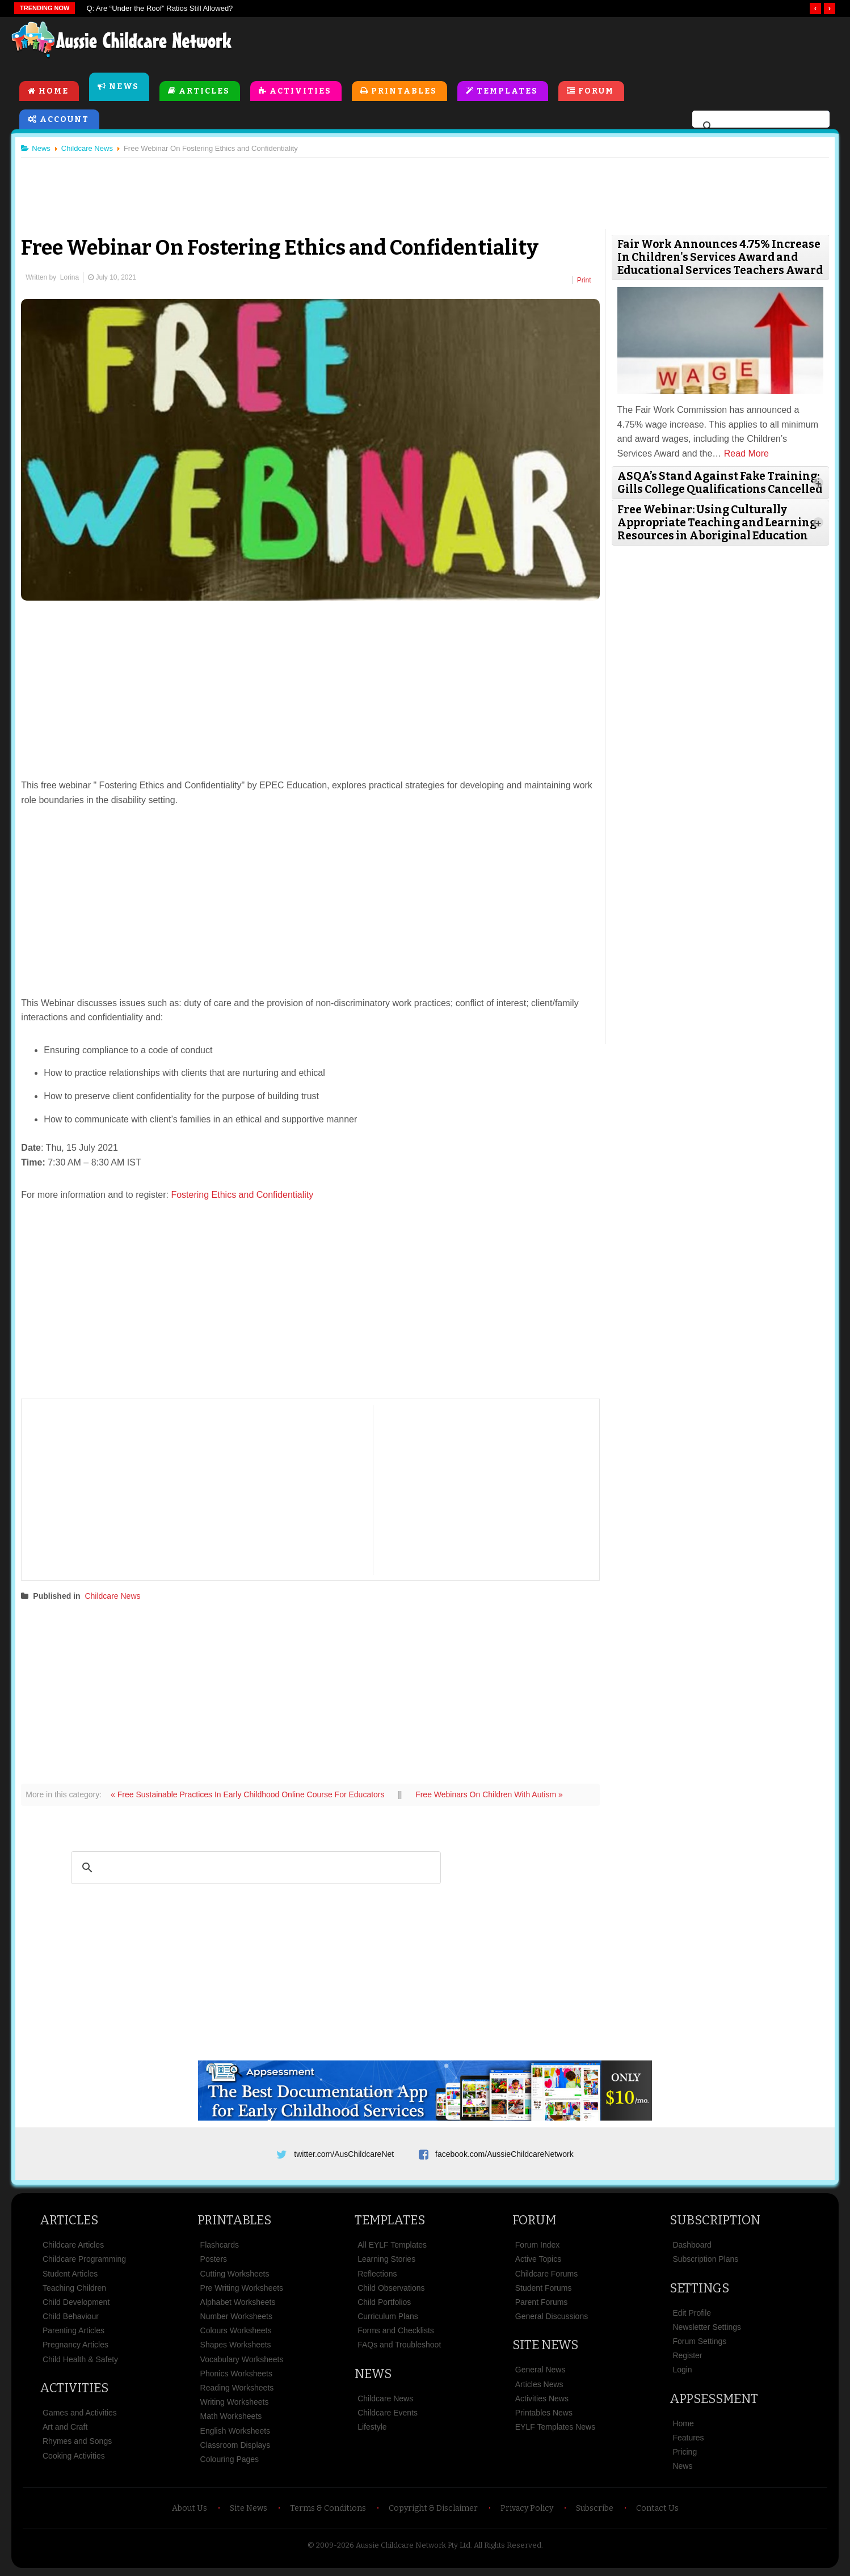 The height and width of the screenshot is (2576, 850). I want to click on All EYLF Templates, so click(392, 2247).